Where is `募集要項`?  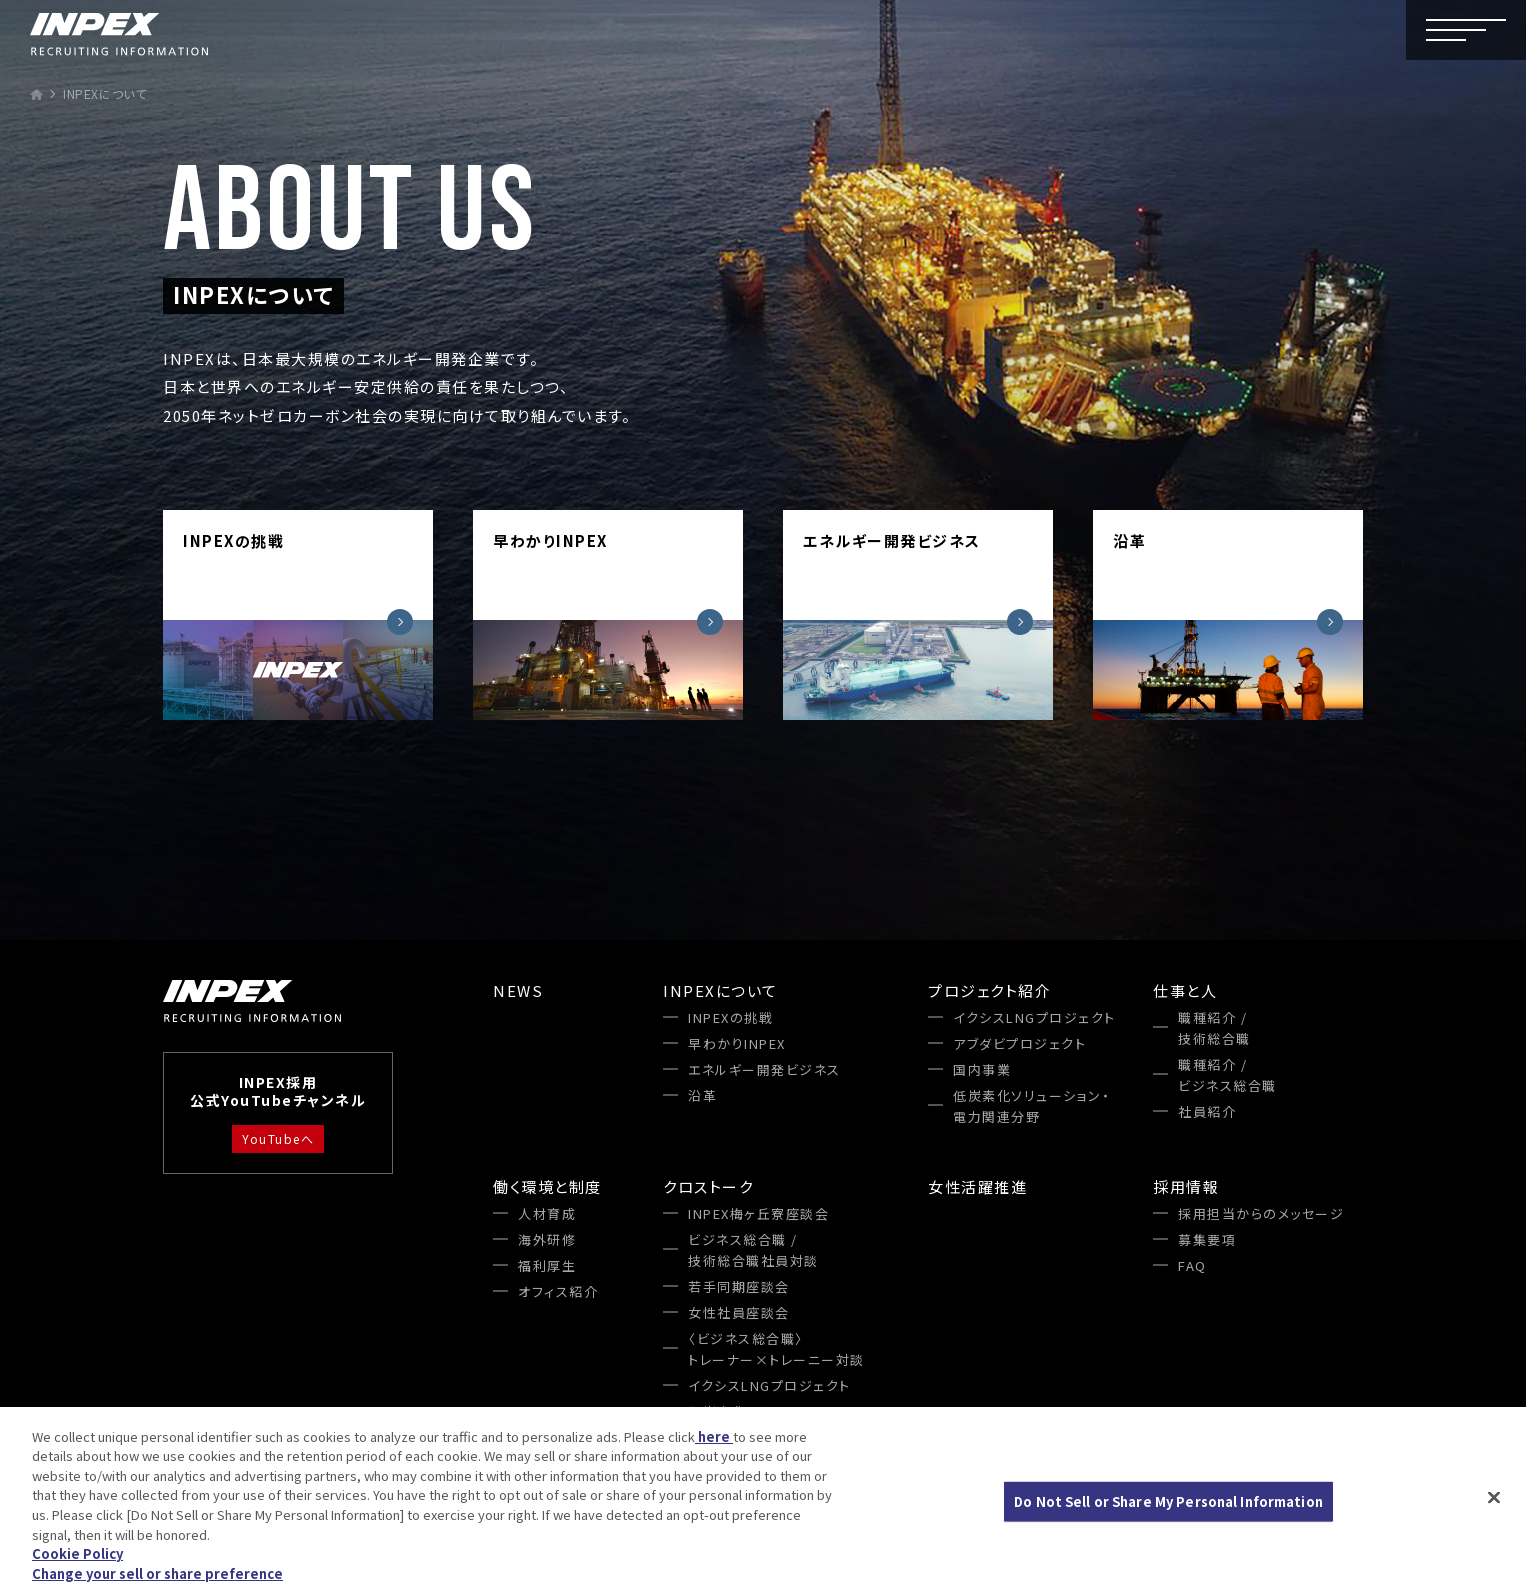
募集要項 is located at coordinates (1207, 1239).